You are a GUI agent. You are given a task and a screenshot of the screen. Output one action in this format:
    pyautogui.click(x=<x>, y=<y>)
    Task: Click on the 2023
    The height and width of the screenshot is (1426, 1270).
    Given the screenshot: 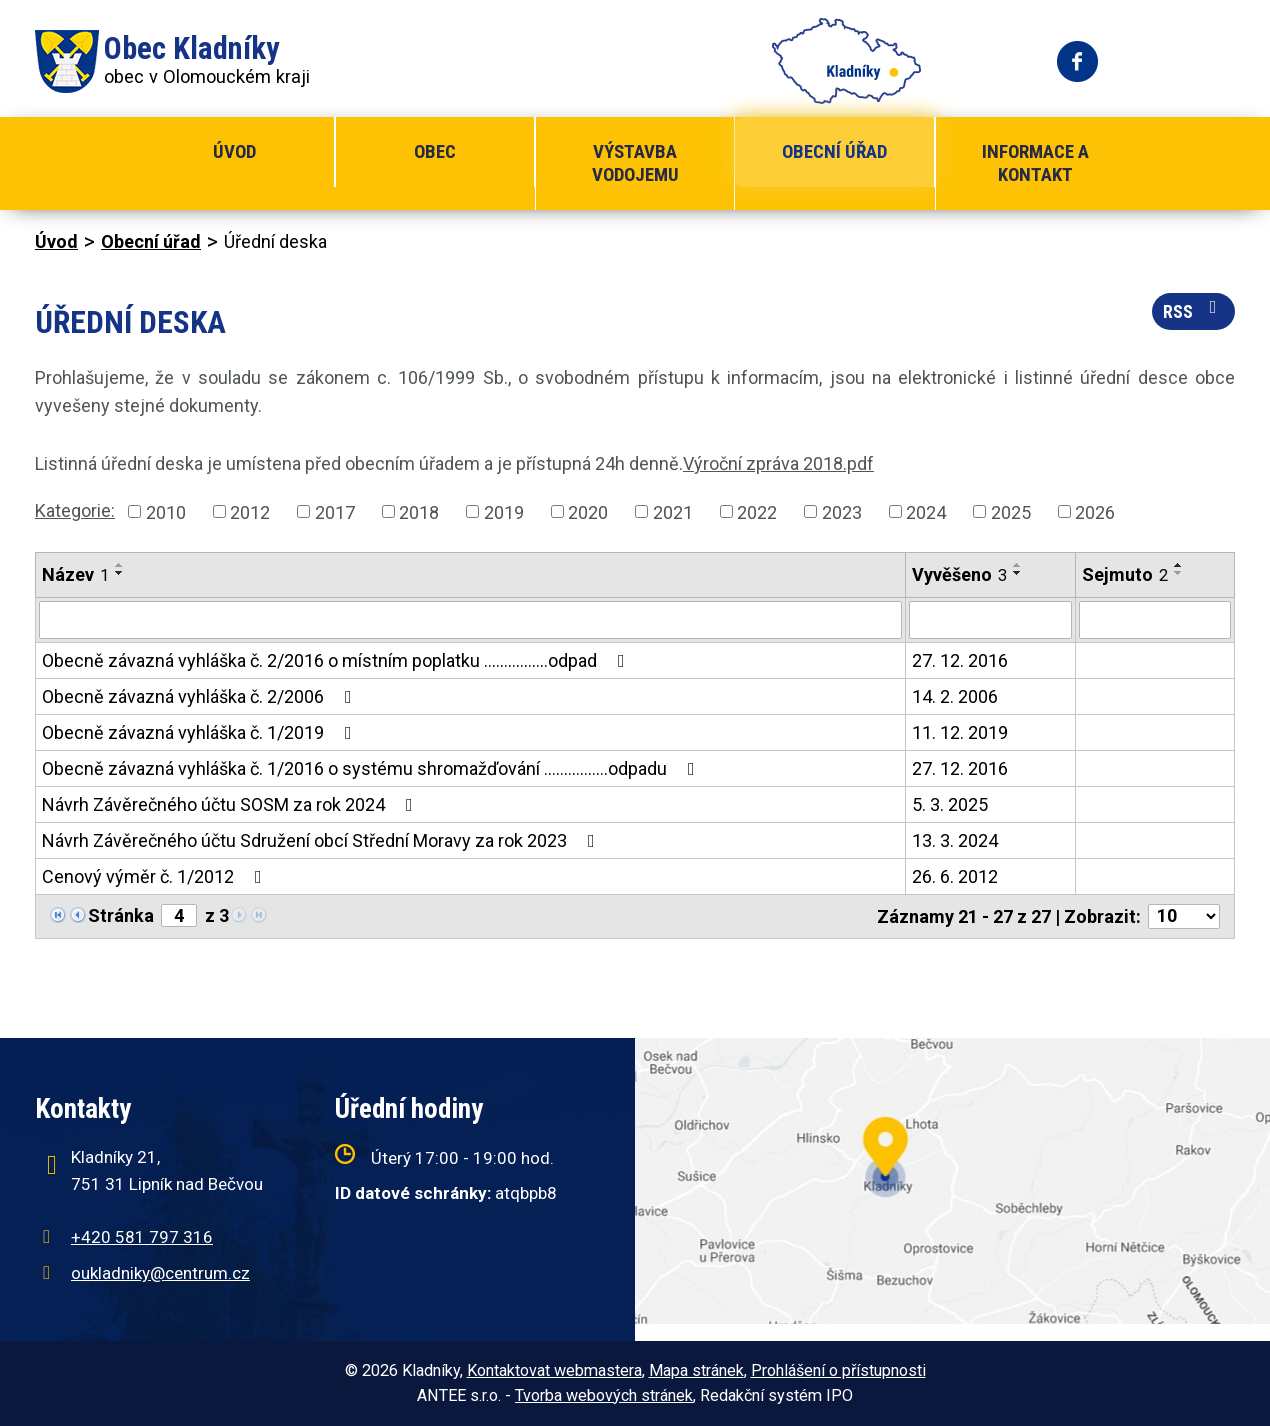 What is the action you would take?
    pyautogui.click(x=842, y=511)
    